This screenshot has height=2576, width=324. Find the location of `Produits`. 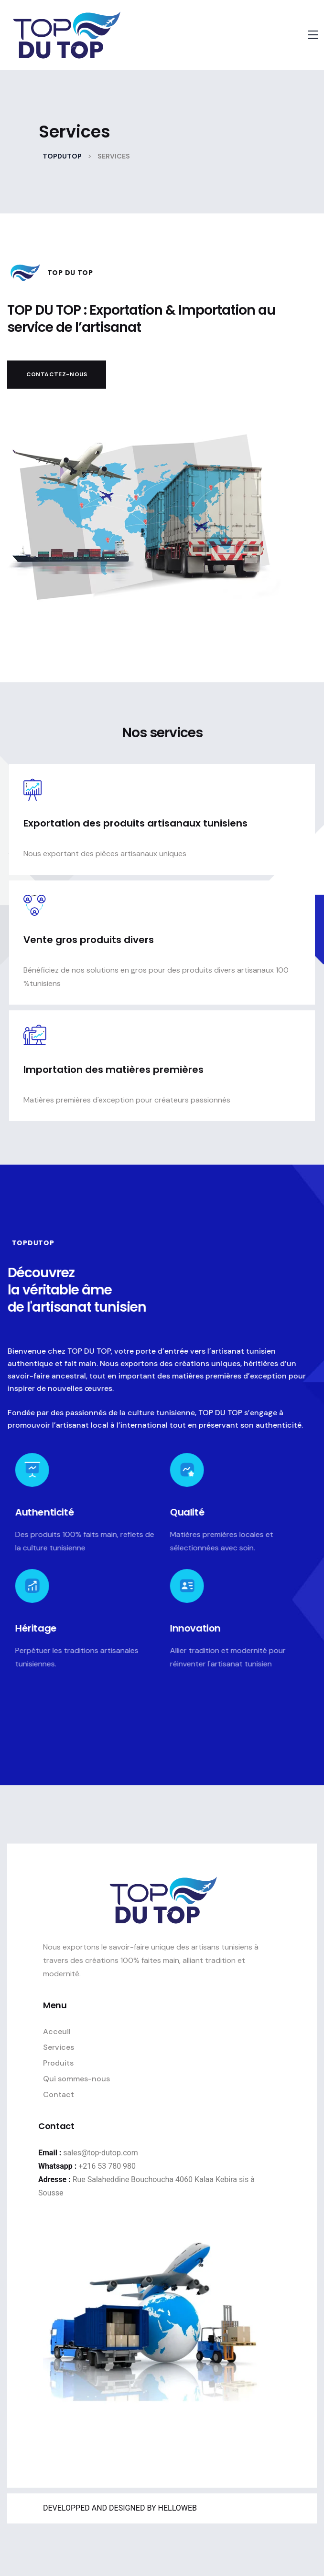

Produits is located at coordinates (58, 2063).